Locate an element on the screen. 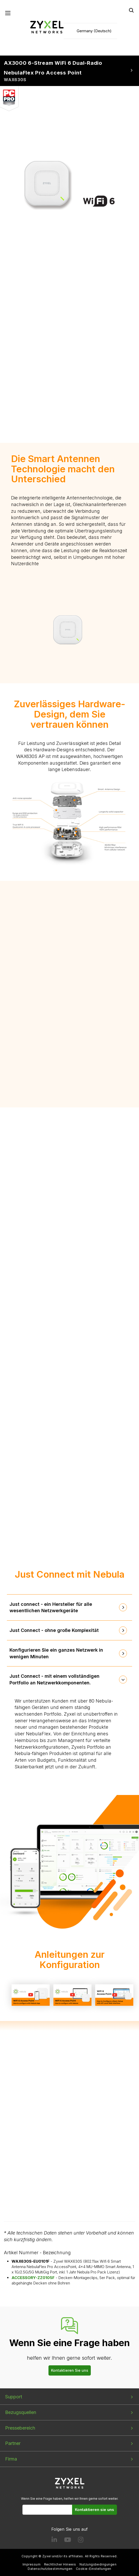 This screenshot has height=2576, width=139. [Follow us on LinkedIn] is located at coordinates (54, 2541).